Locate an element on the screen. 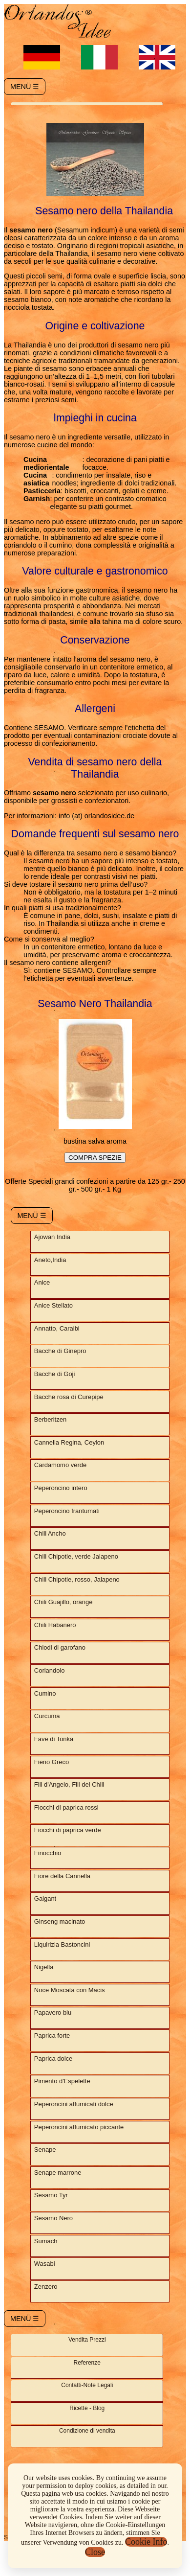  Aneto,India is located at coordinates (50, 1260).